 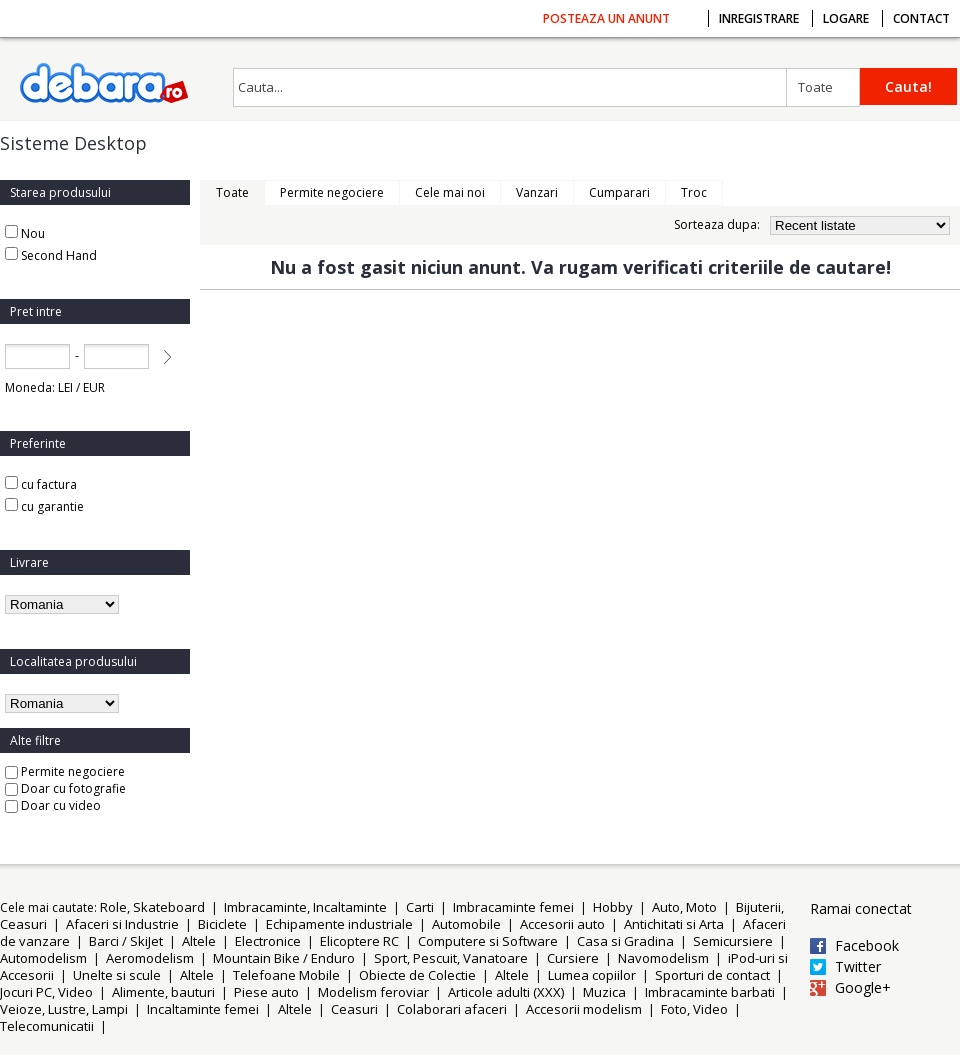 What do you see at coordinates (266, 992) in the screenshot?
I see `Piese auto` at bounding box center [266, 992].